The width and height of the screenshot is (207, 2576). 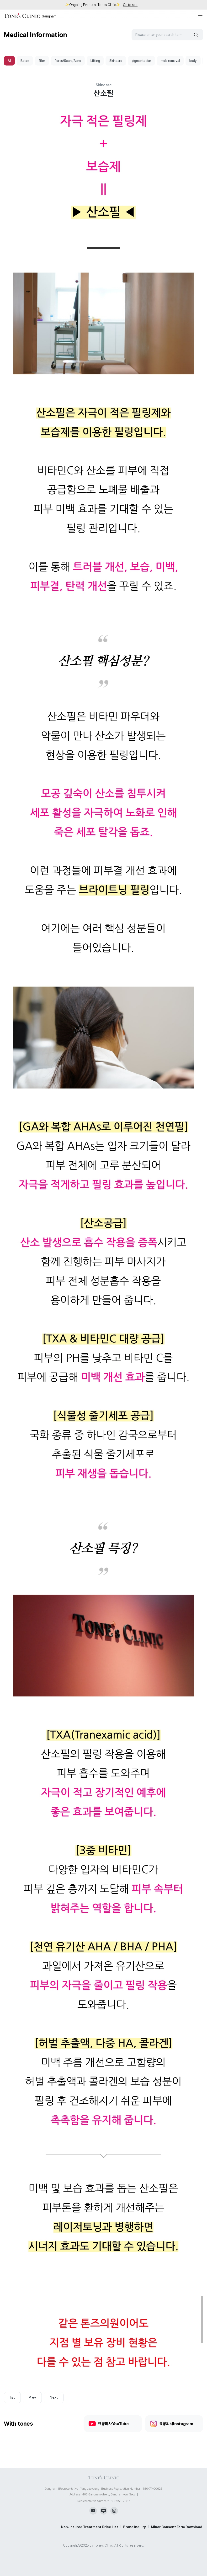 I want to click on Minor Consent Form Download, so click(x=176, y=2527).